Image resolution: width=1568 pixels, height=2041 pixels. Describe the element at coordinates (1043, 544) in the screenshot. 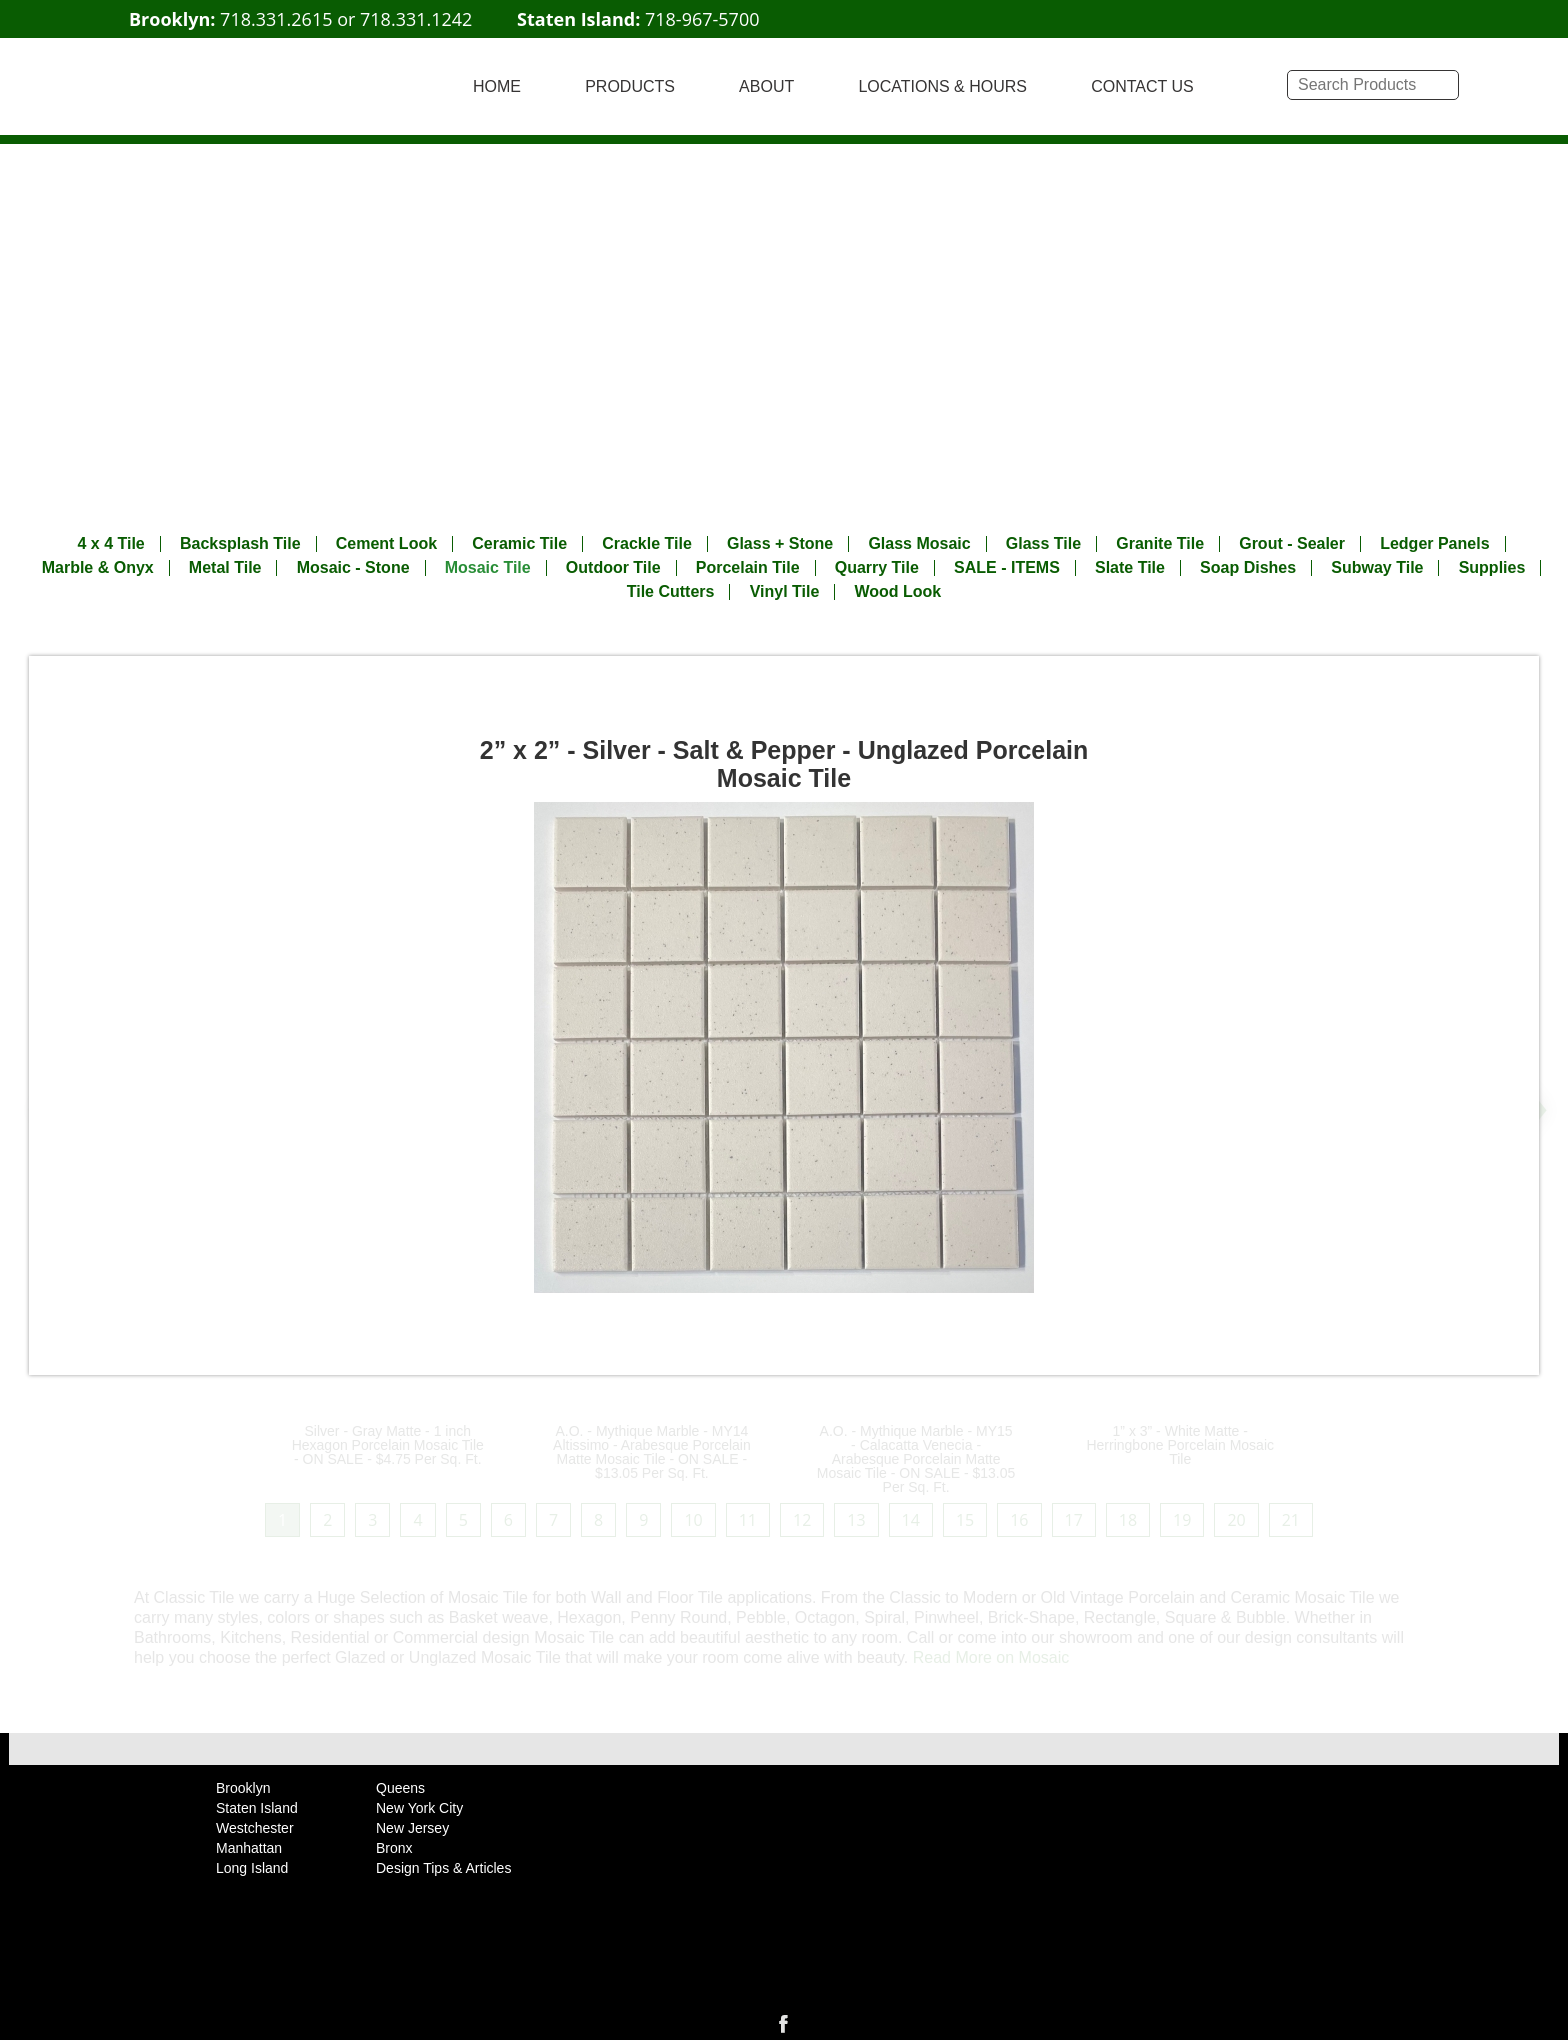

I see `Glass Tile` at that location.